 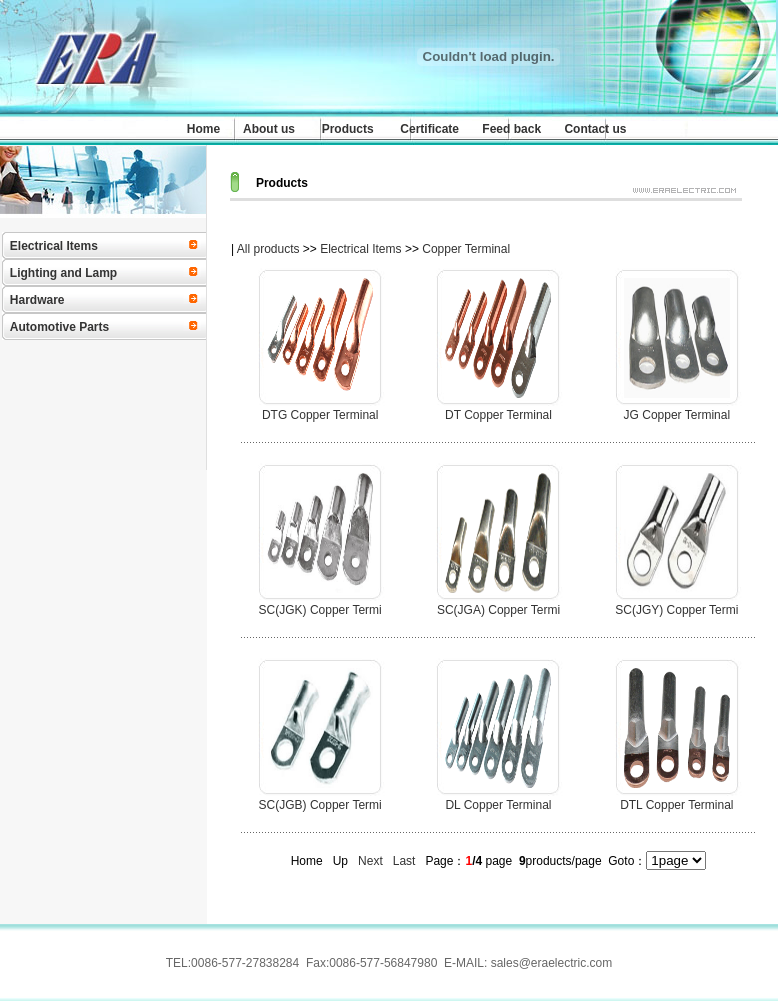 What do you see at coordinates (348, 129) in the screenshot?
I see `Products` at bounding box center [348, 129].